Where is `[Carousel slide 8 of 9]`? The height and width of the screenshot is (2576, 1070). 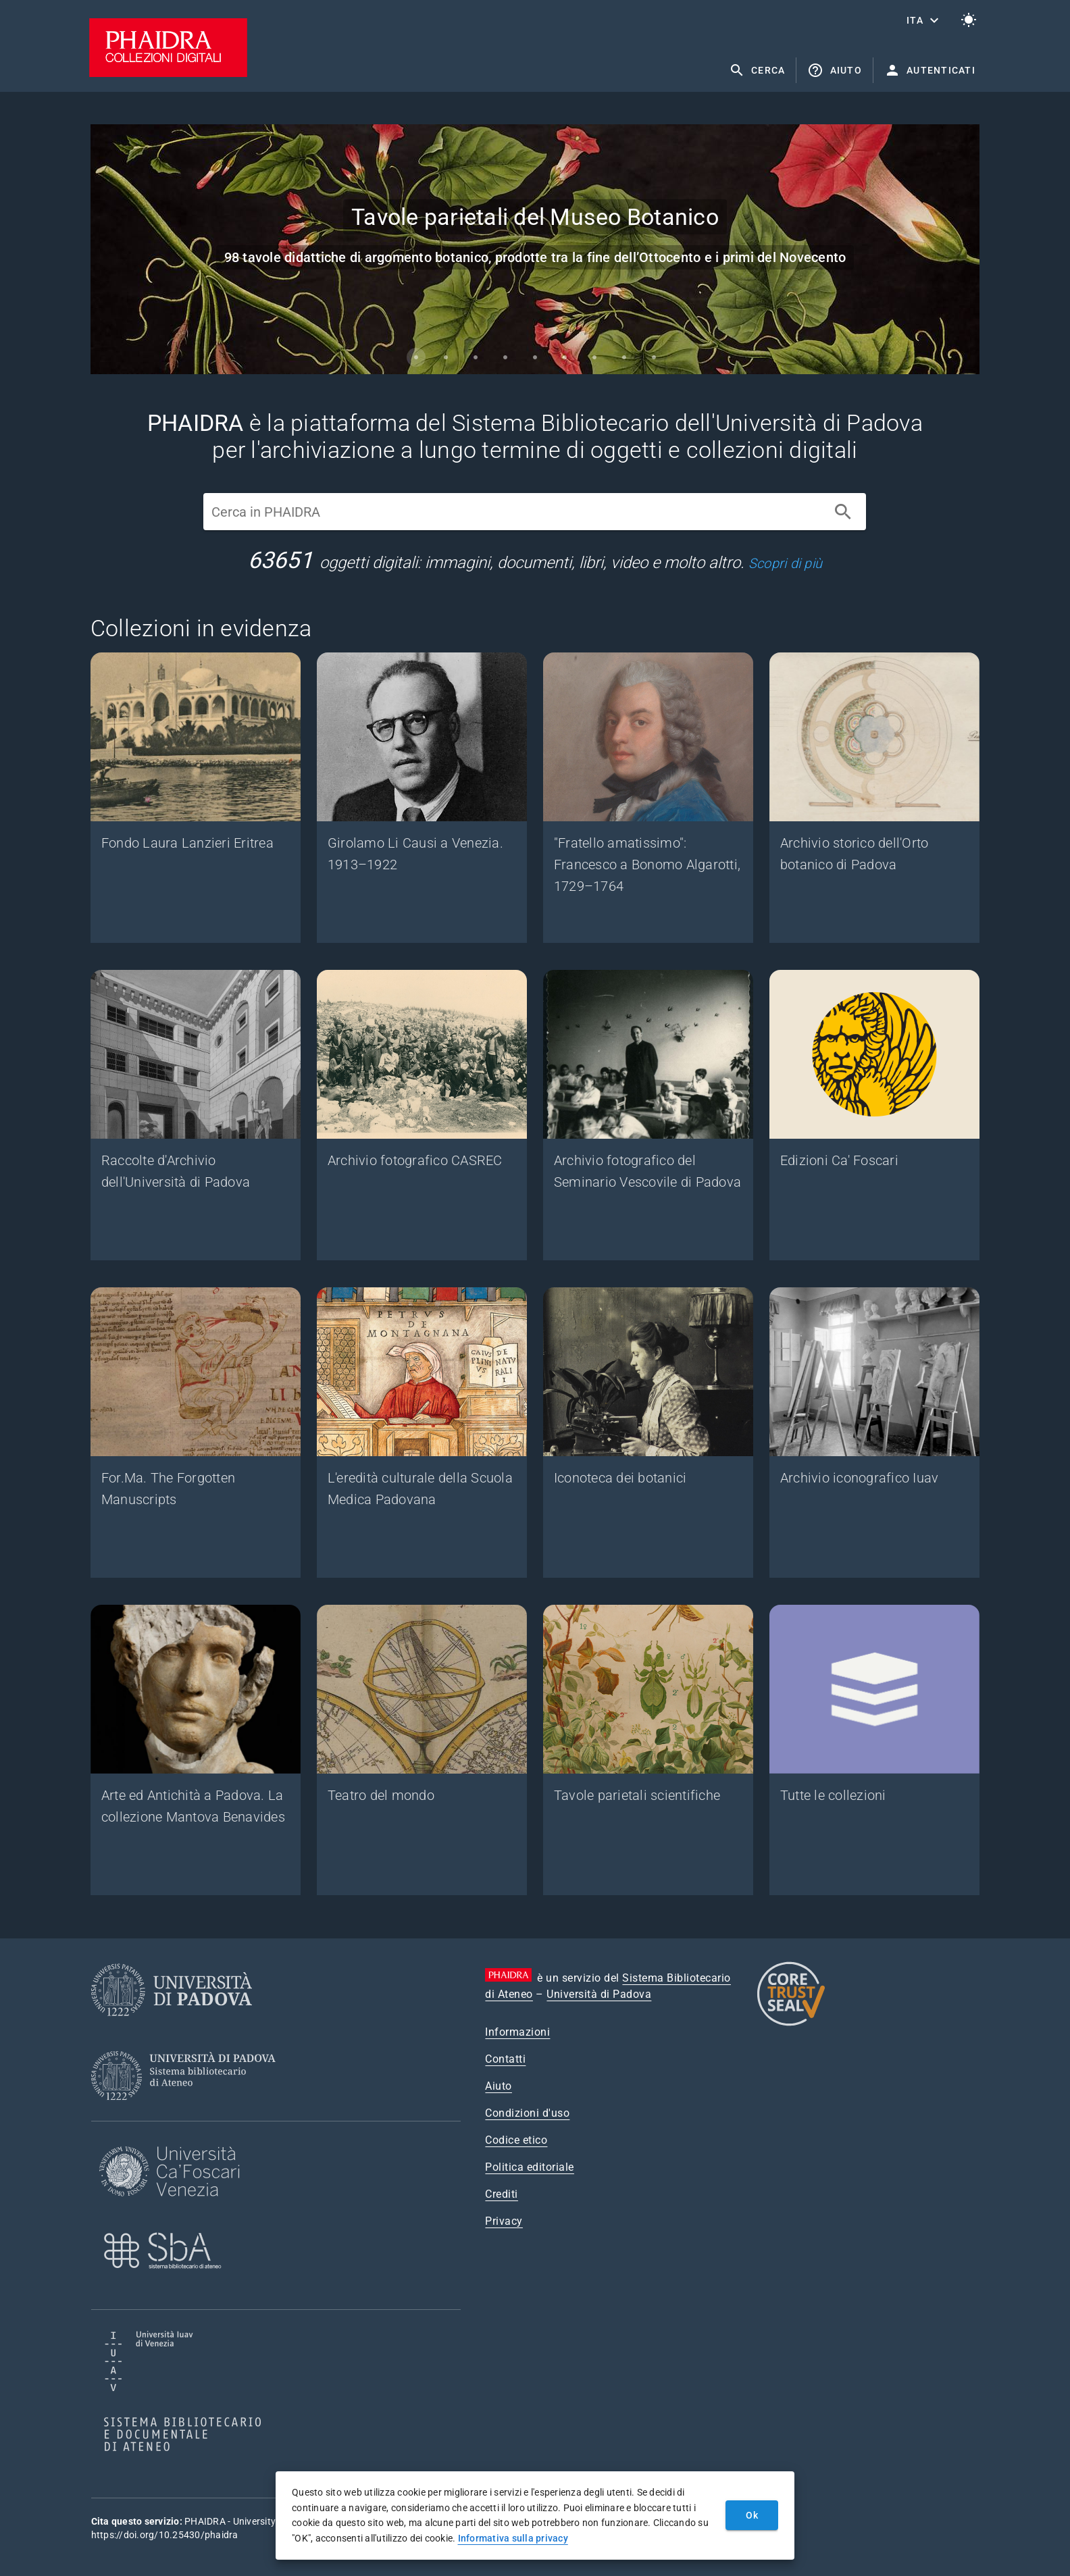
[Carousel slide 8 of 9] is located at coordinates (624, 357).